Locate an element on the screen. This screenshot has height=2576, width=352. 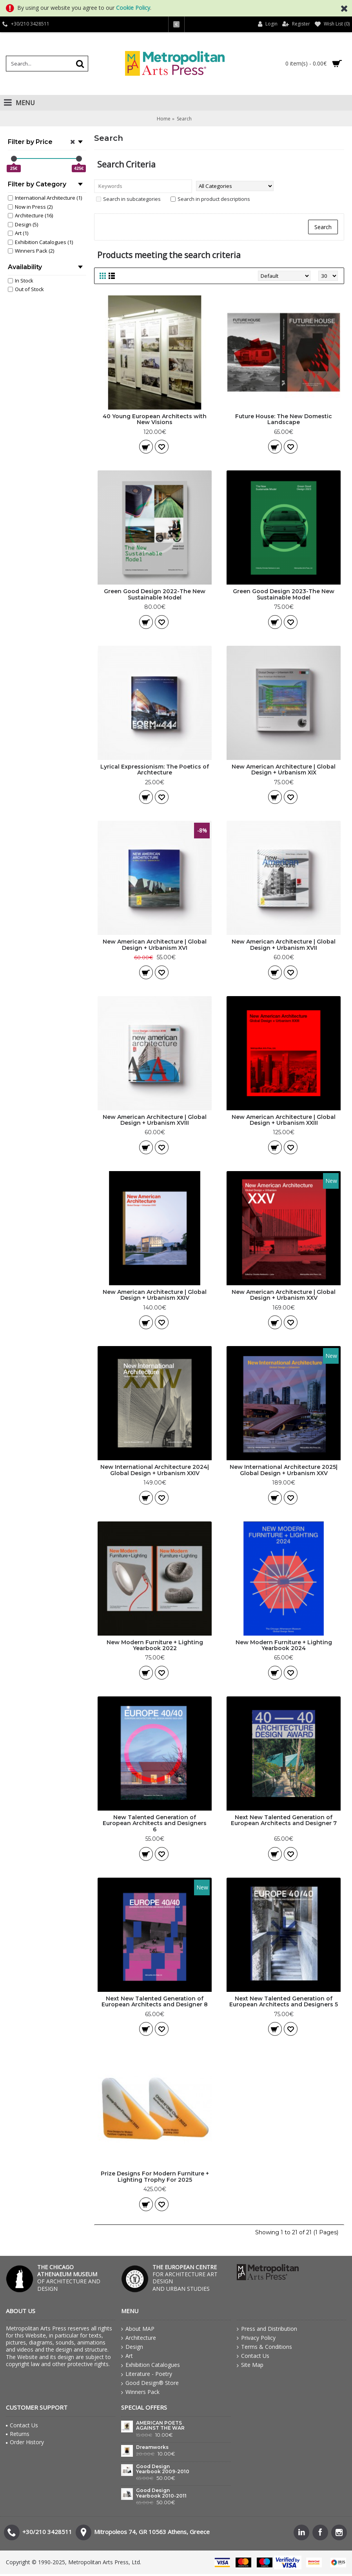
Good Design® Store is located at coordinates (150, 2383).